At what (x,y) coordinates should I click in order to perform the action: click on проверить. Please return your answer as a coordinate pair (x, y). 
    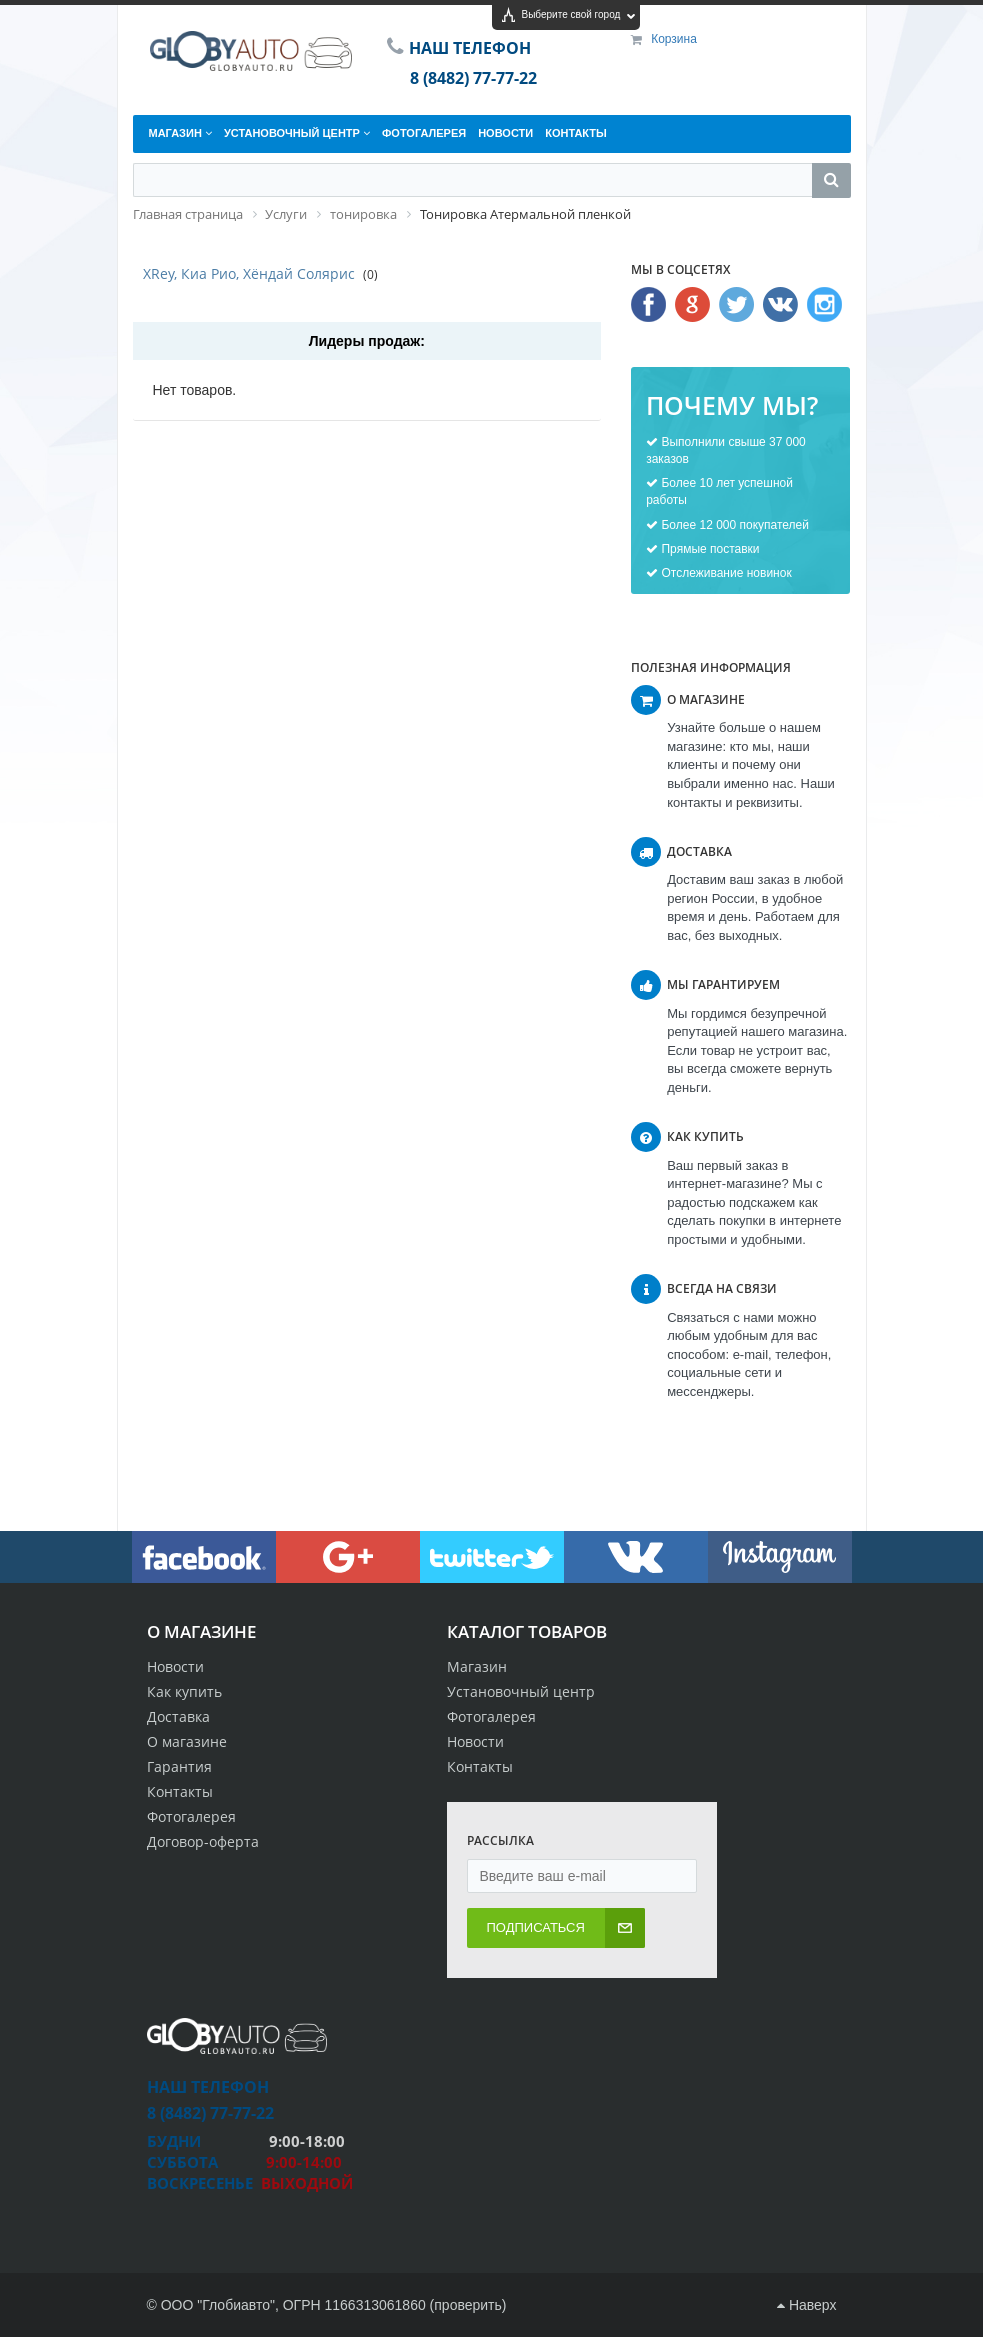
    Looking at the image, I should click on (468, 2305).